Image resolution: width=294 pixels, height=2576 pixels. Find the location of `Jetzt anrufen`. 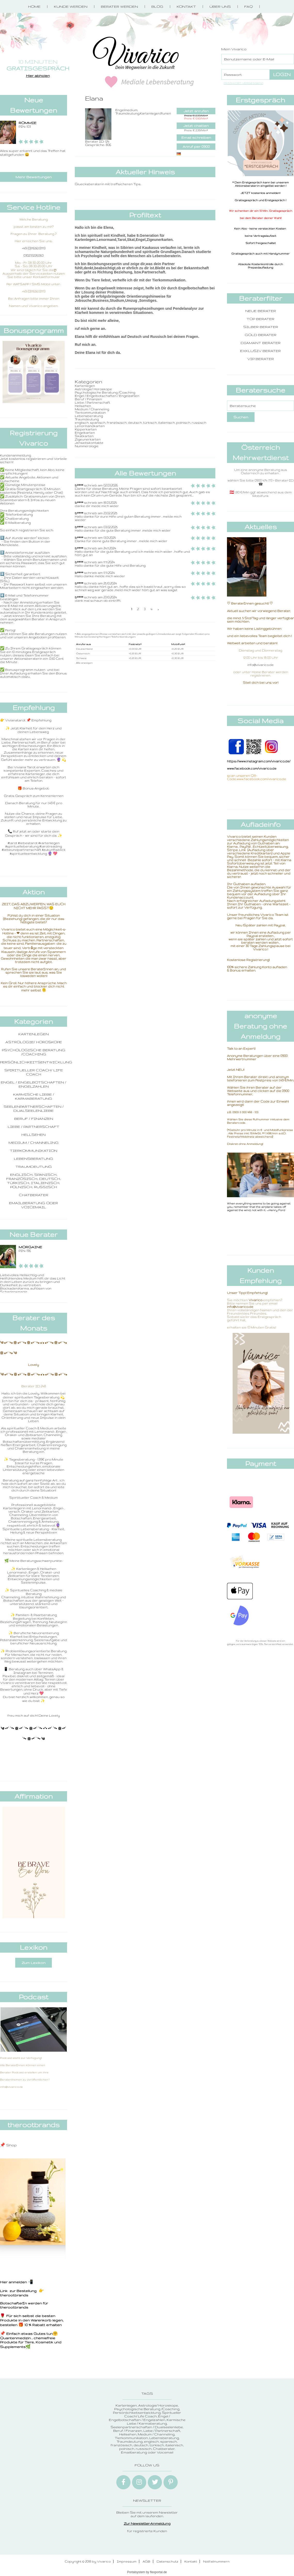

Jetzt anrufen is located at coordinates (196, 111).